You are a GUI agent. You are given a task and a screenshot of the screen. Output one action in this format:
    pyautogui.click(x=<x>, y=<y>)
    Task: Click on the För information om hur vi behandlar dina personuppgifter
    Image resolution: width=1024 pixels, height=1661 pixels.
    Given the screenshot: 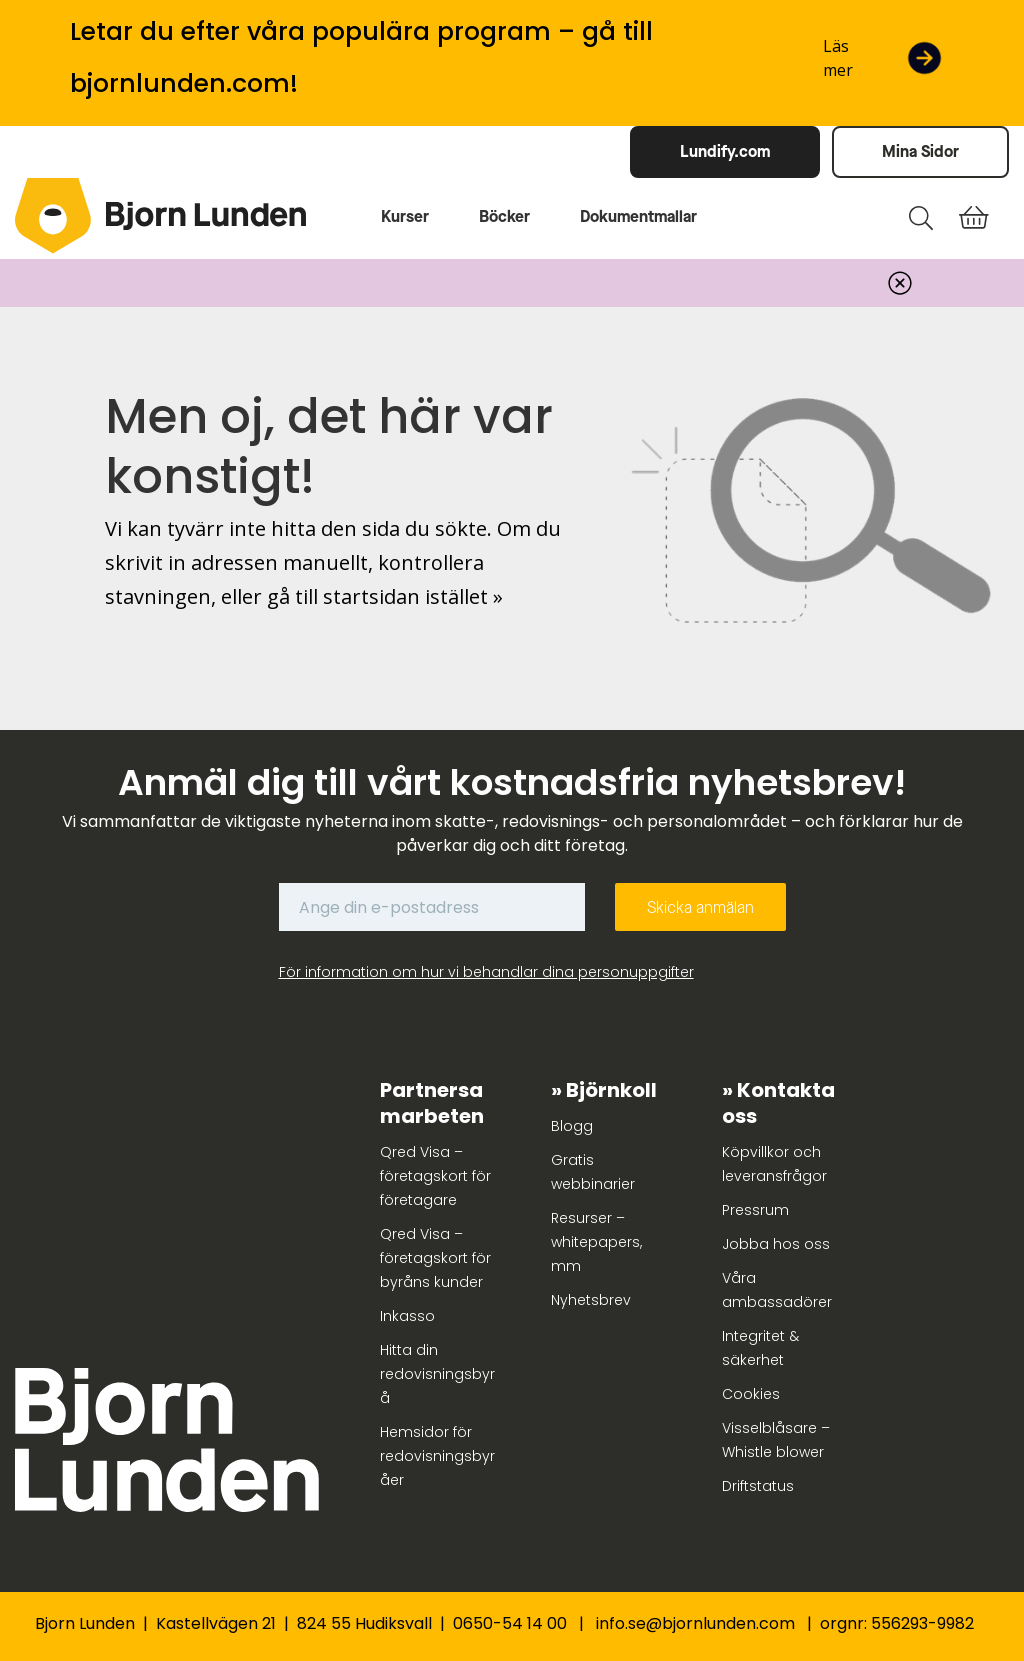 What is the action you would take?
    pyautogui.click(x=486, y=972)
    